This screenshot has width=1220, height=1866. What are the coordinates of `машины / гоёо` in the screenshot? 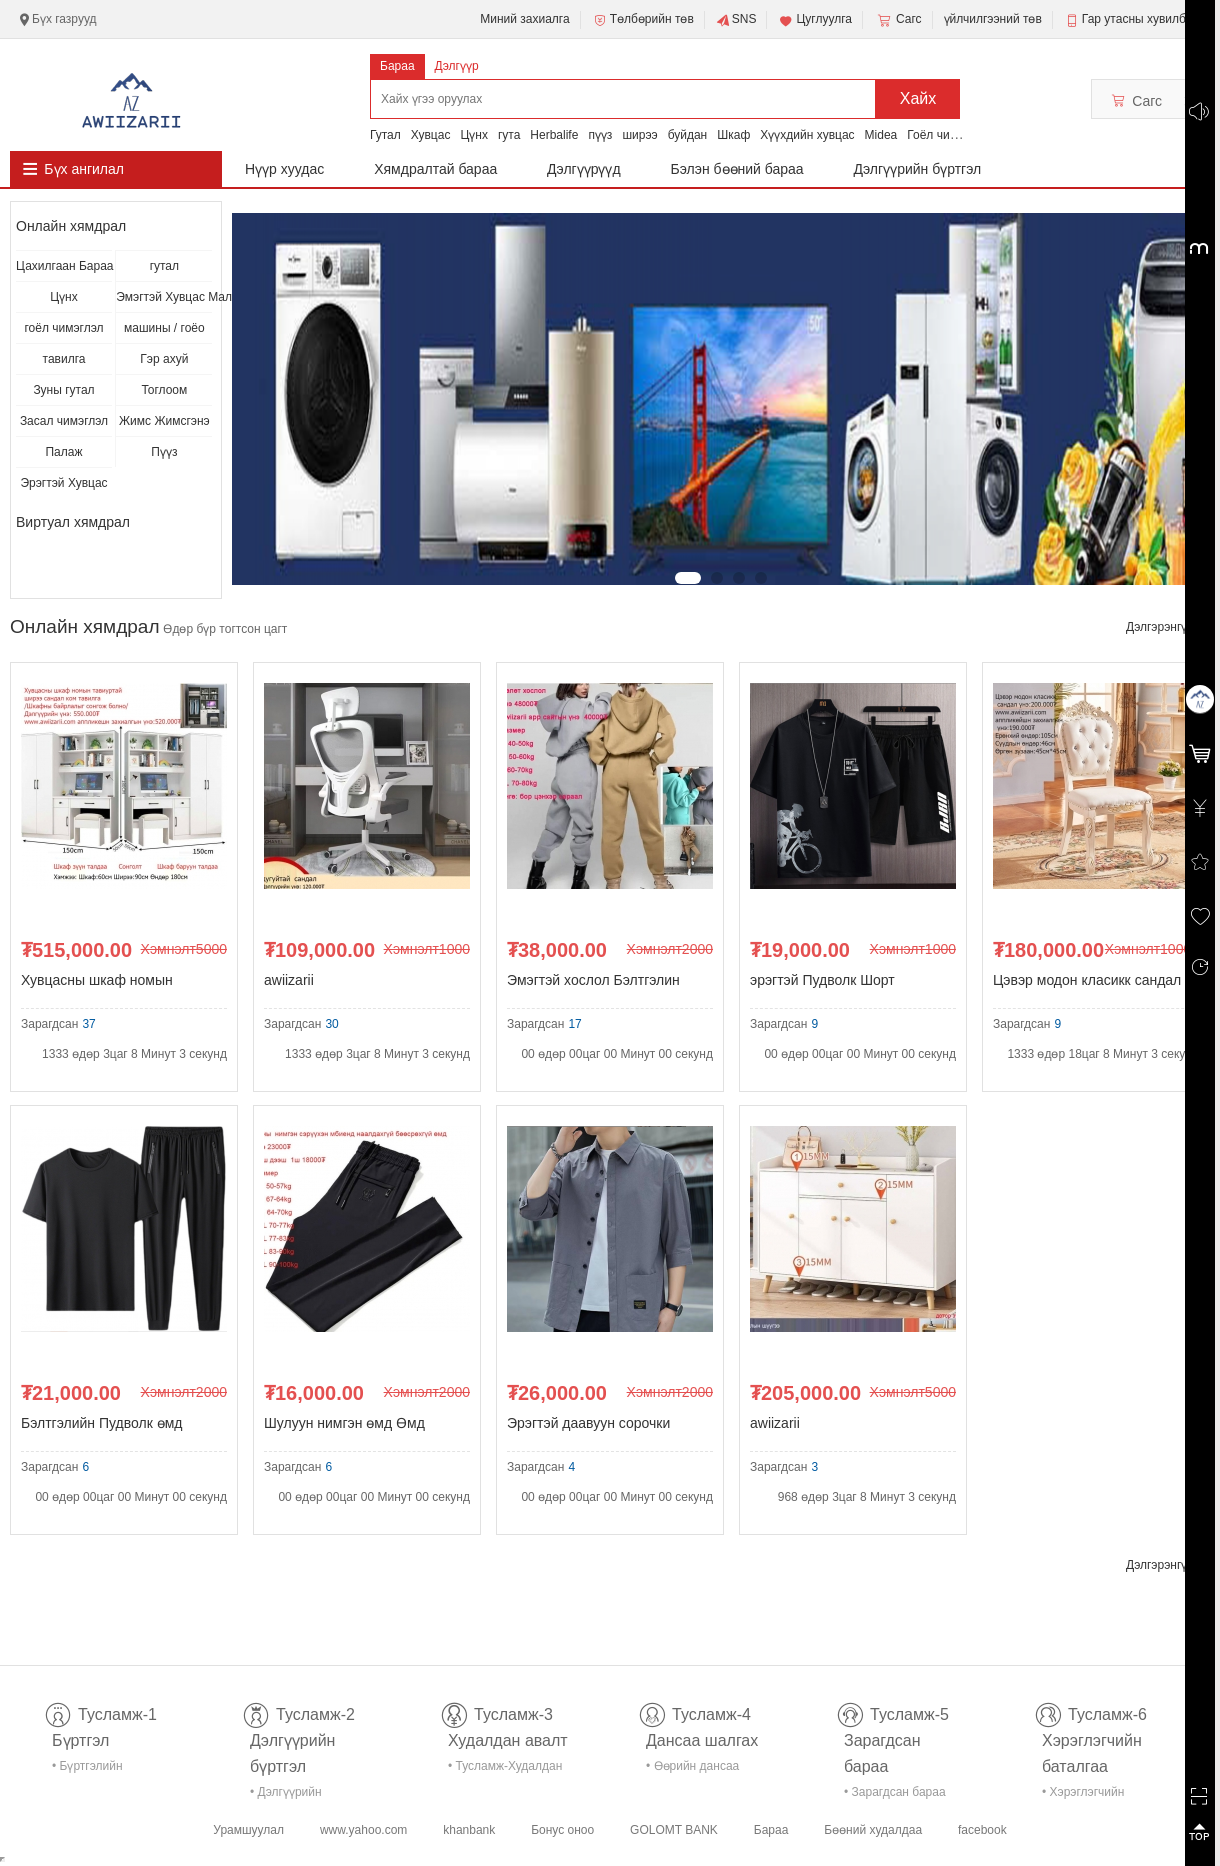 It's located at (164, 328).